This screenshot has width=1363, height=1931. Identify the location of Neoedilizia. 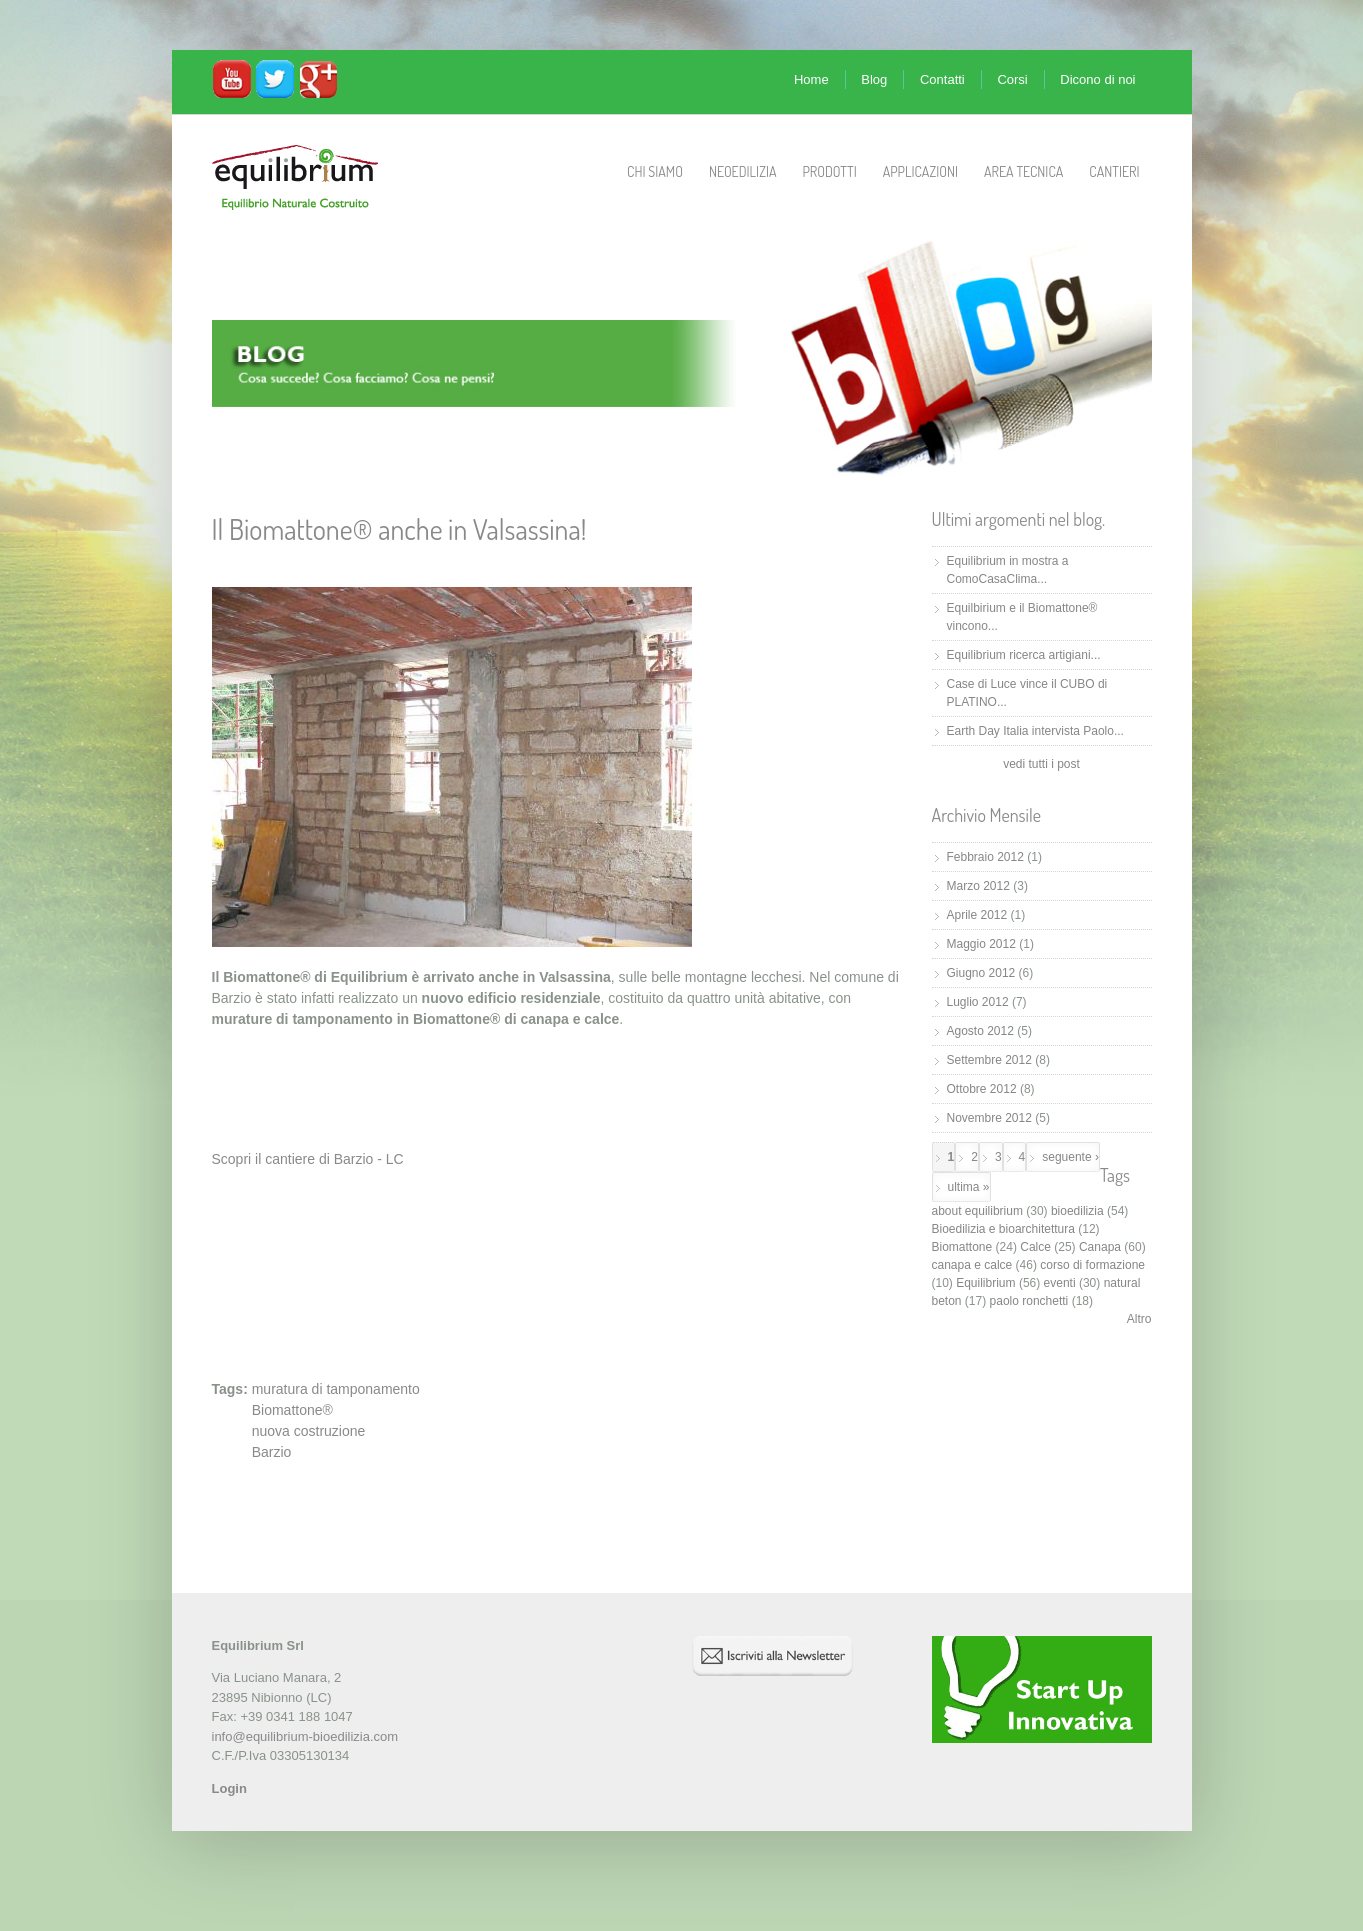
(743, 171).